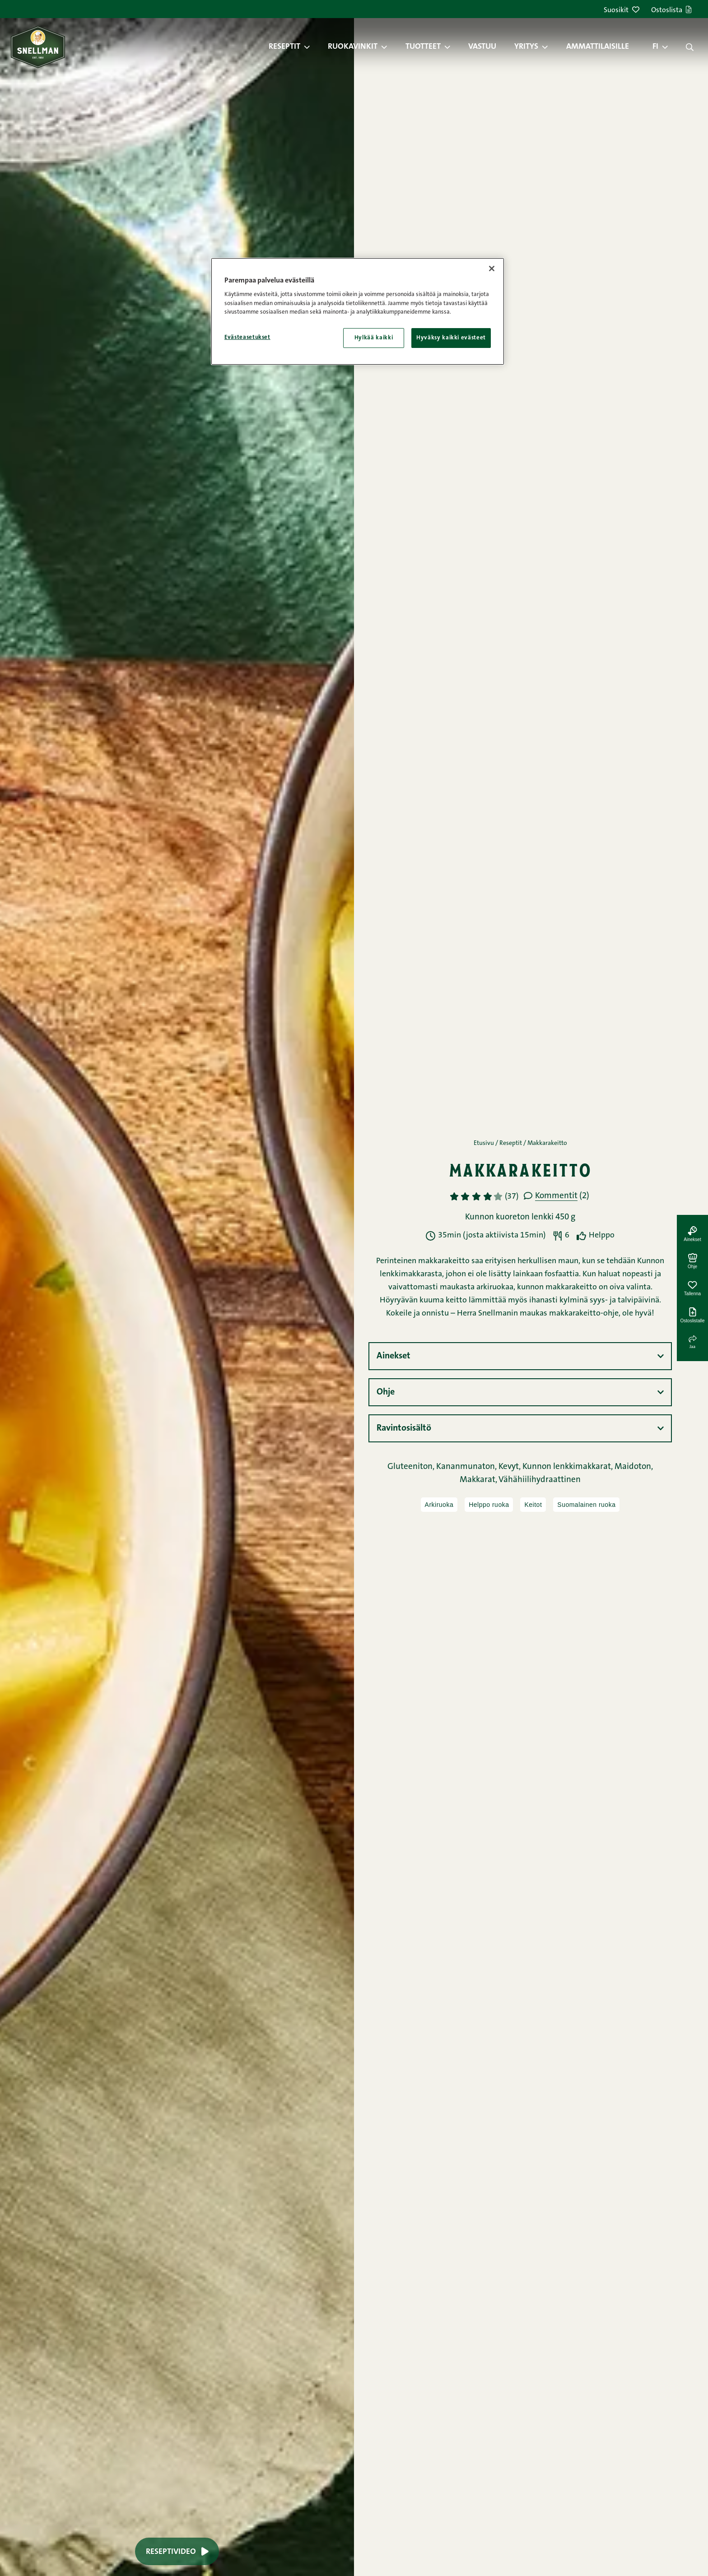  What do you see at coordinates (671, 11) in the screenshot?
I see `Ostoslista` at bounding box center [671, 11].